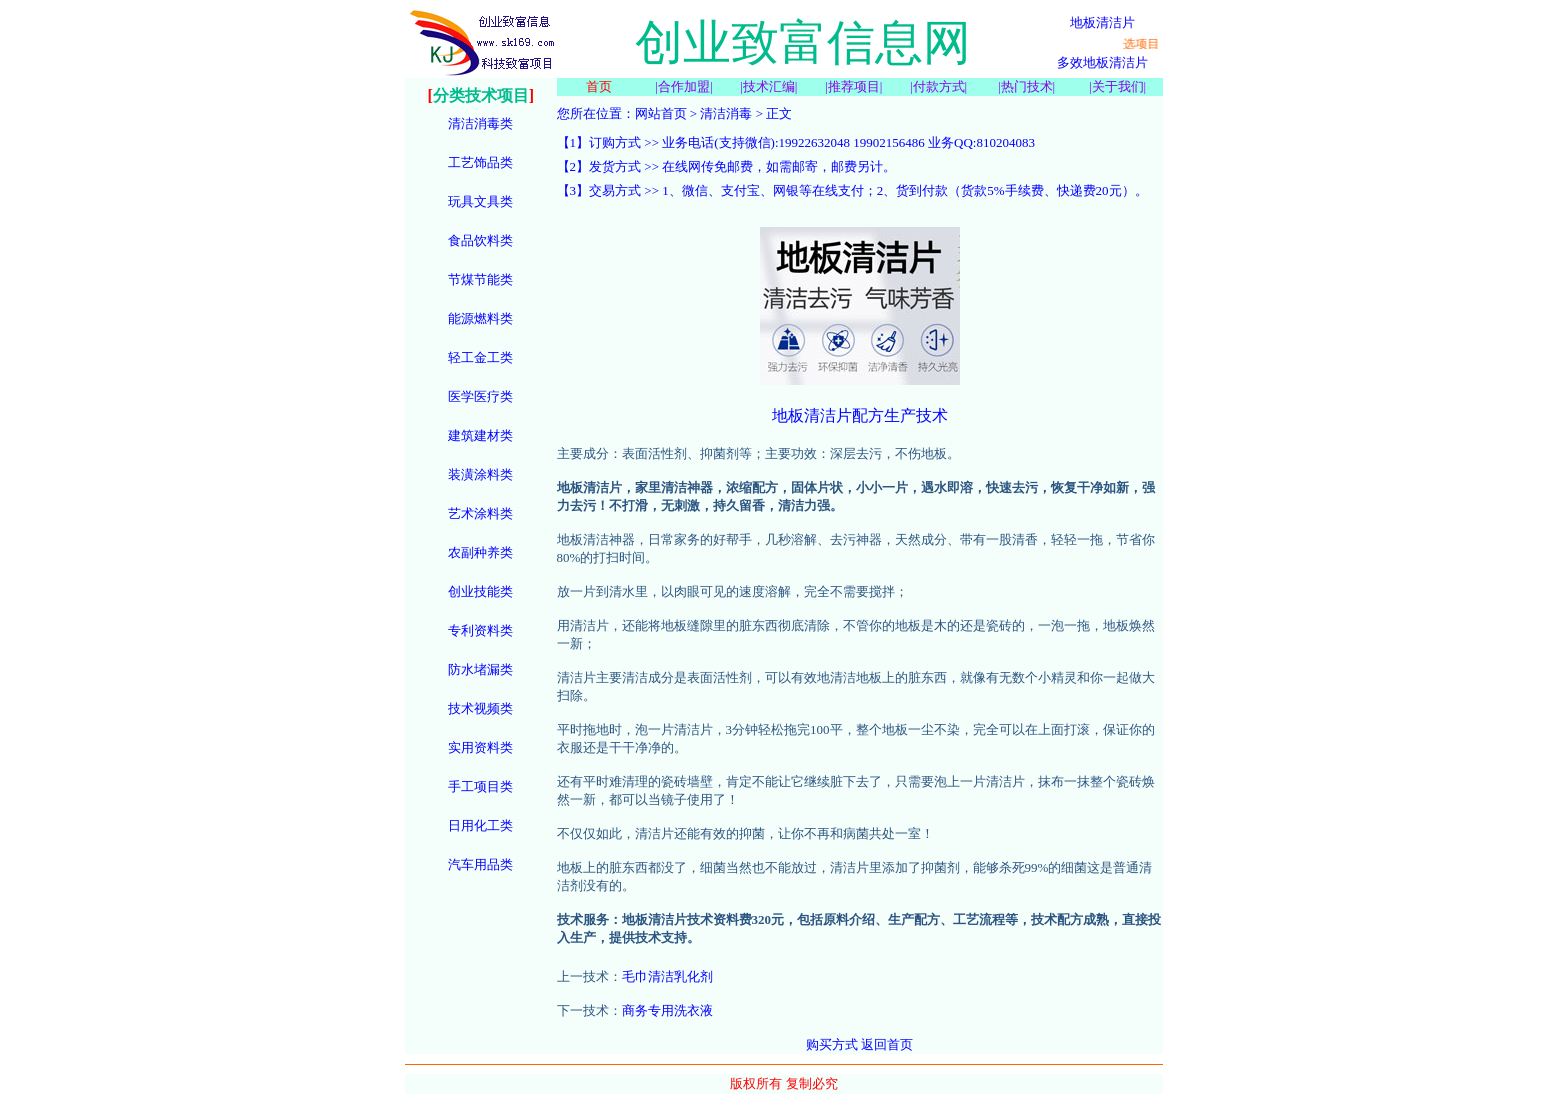 The width and height of the screenshot is (1568, 1102). I want to click on 技术视频类, so click(480, 708).